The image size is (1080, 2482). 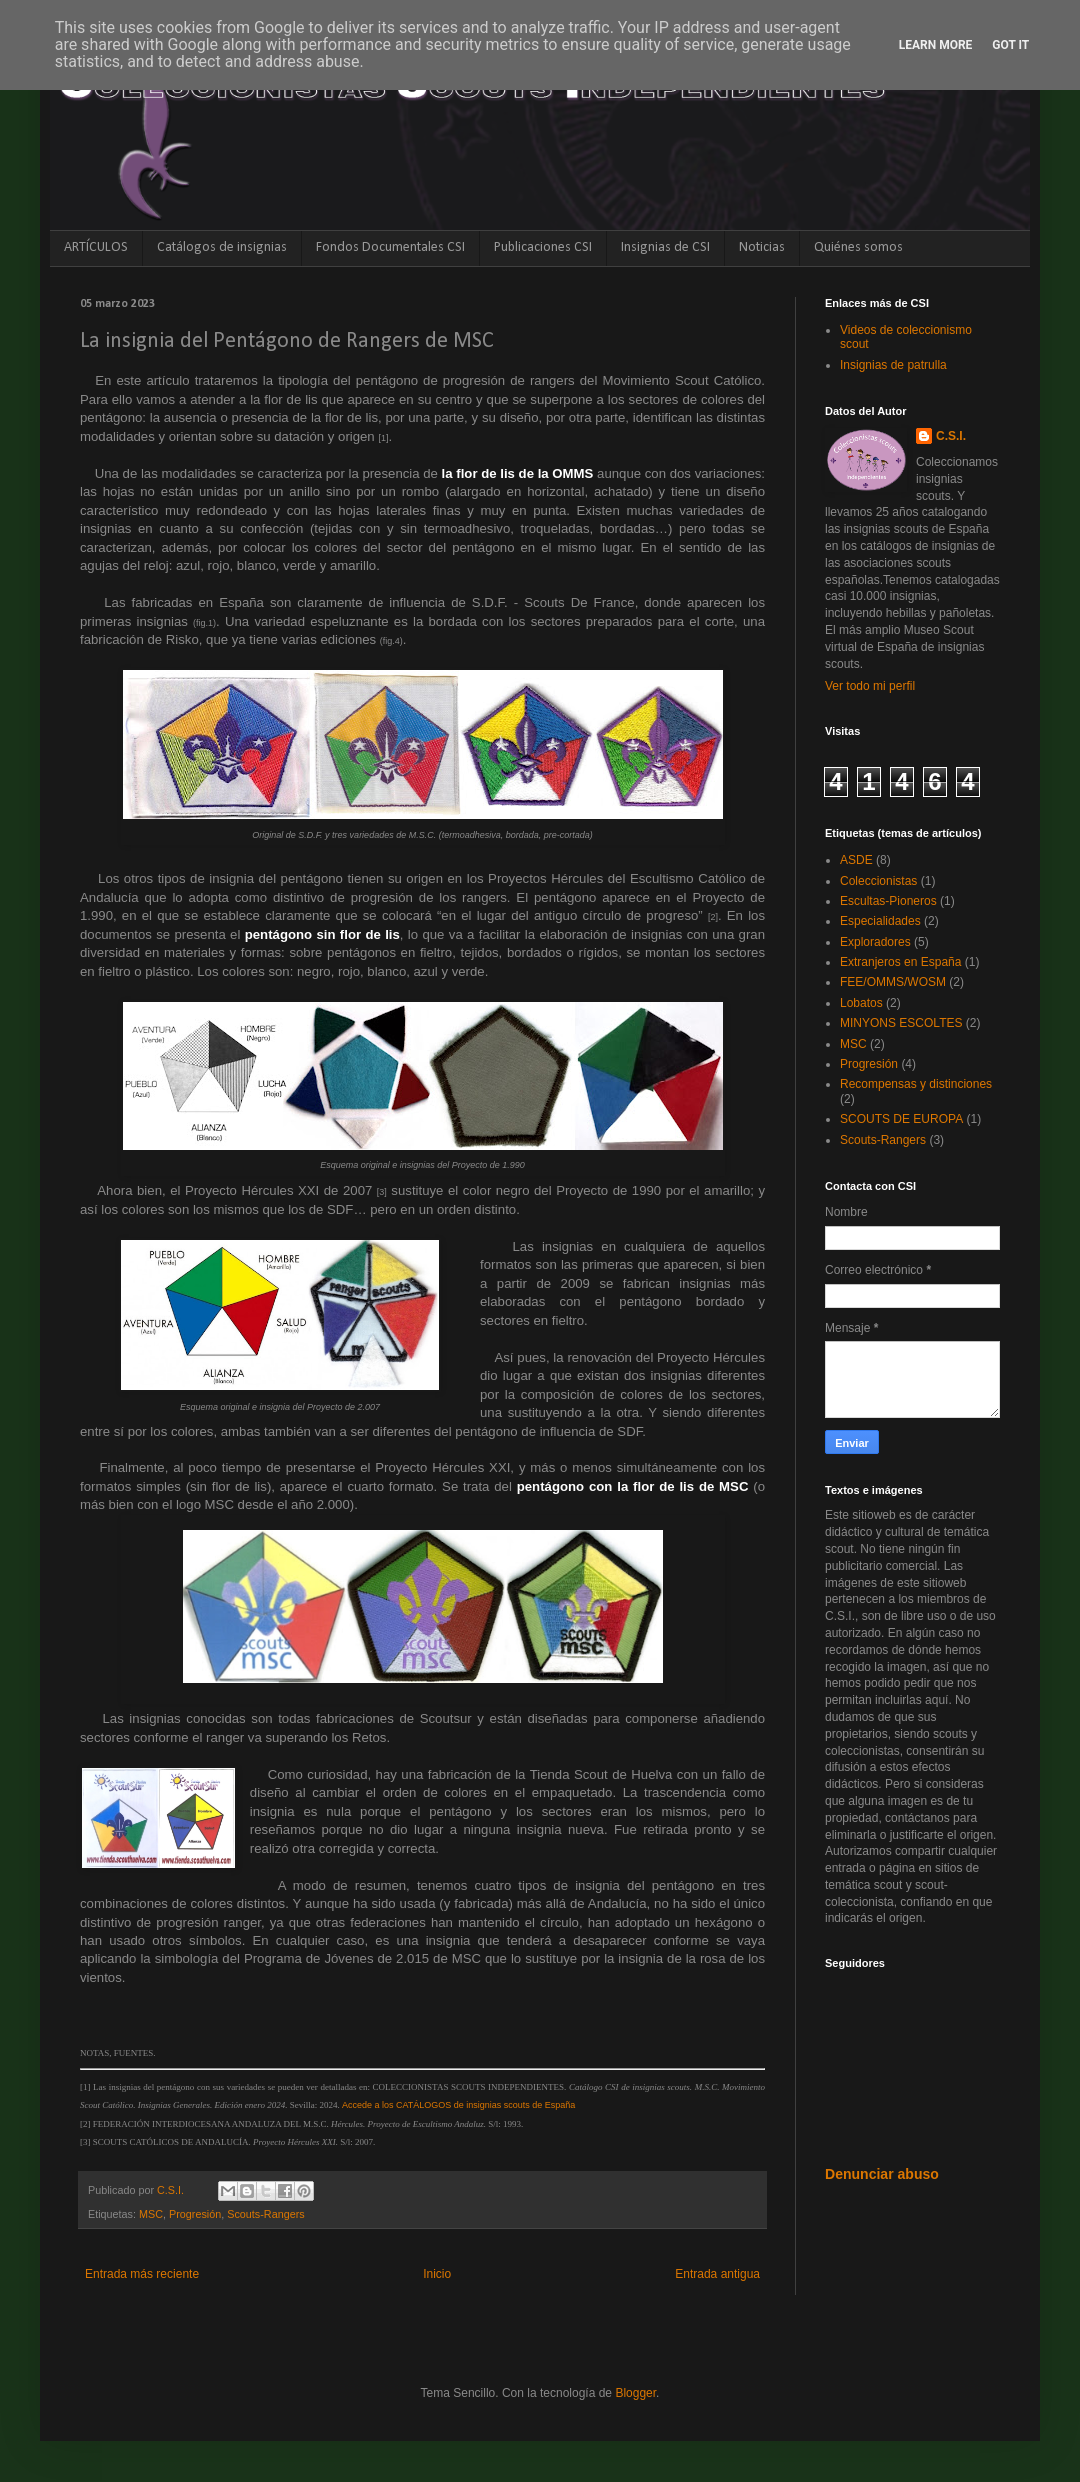 I want to click on Fondos Documentales CSI, so click(x=390, y=247).